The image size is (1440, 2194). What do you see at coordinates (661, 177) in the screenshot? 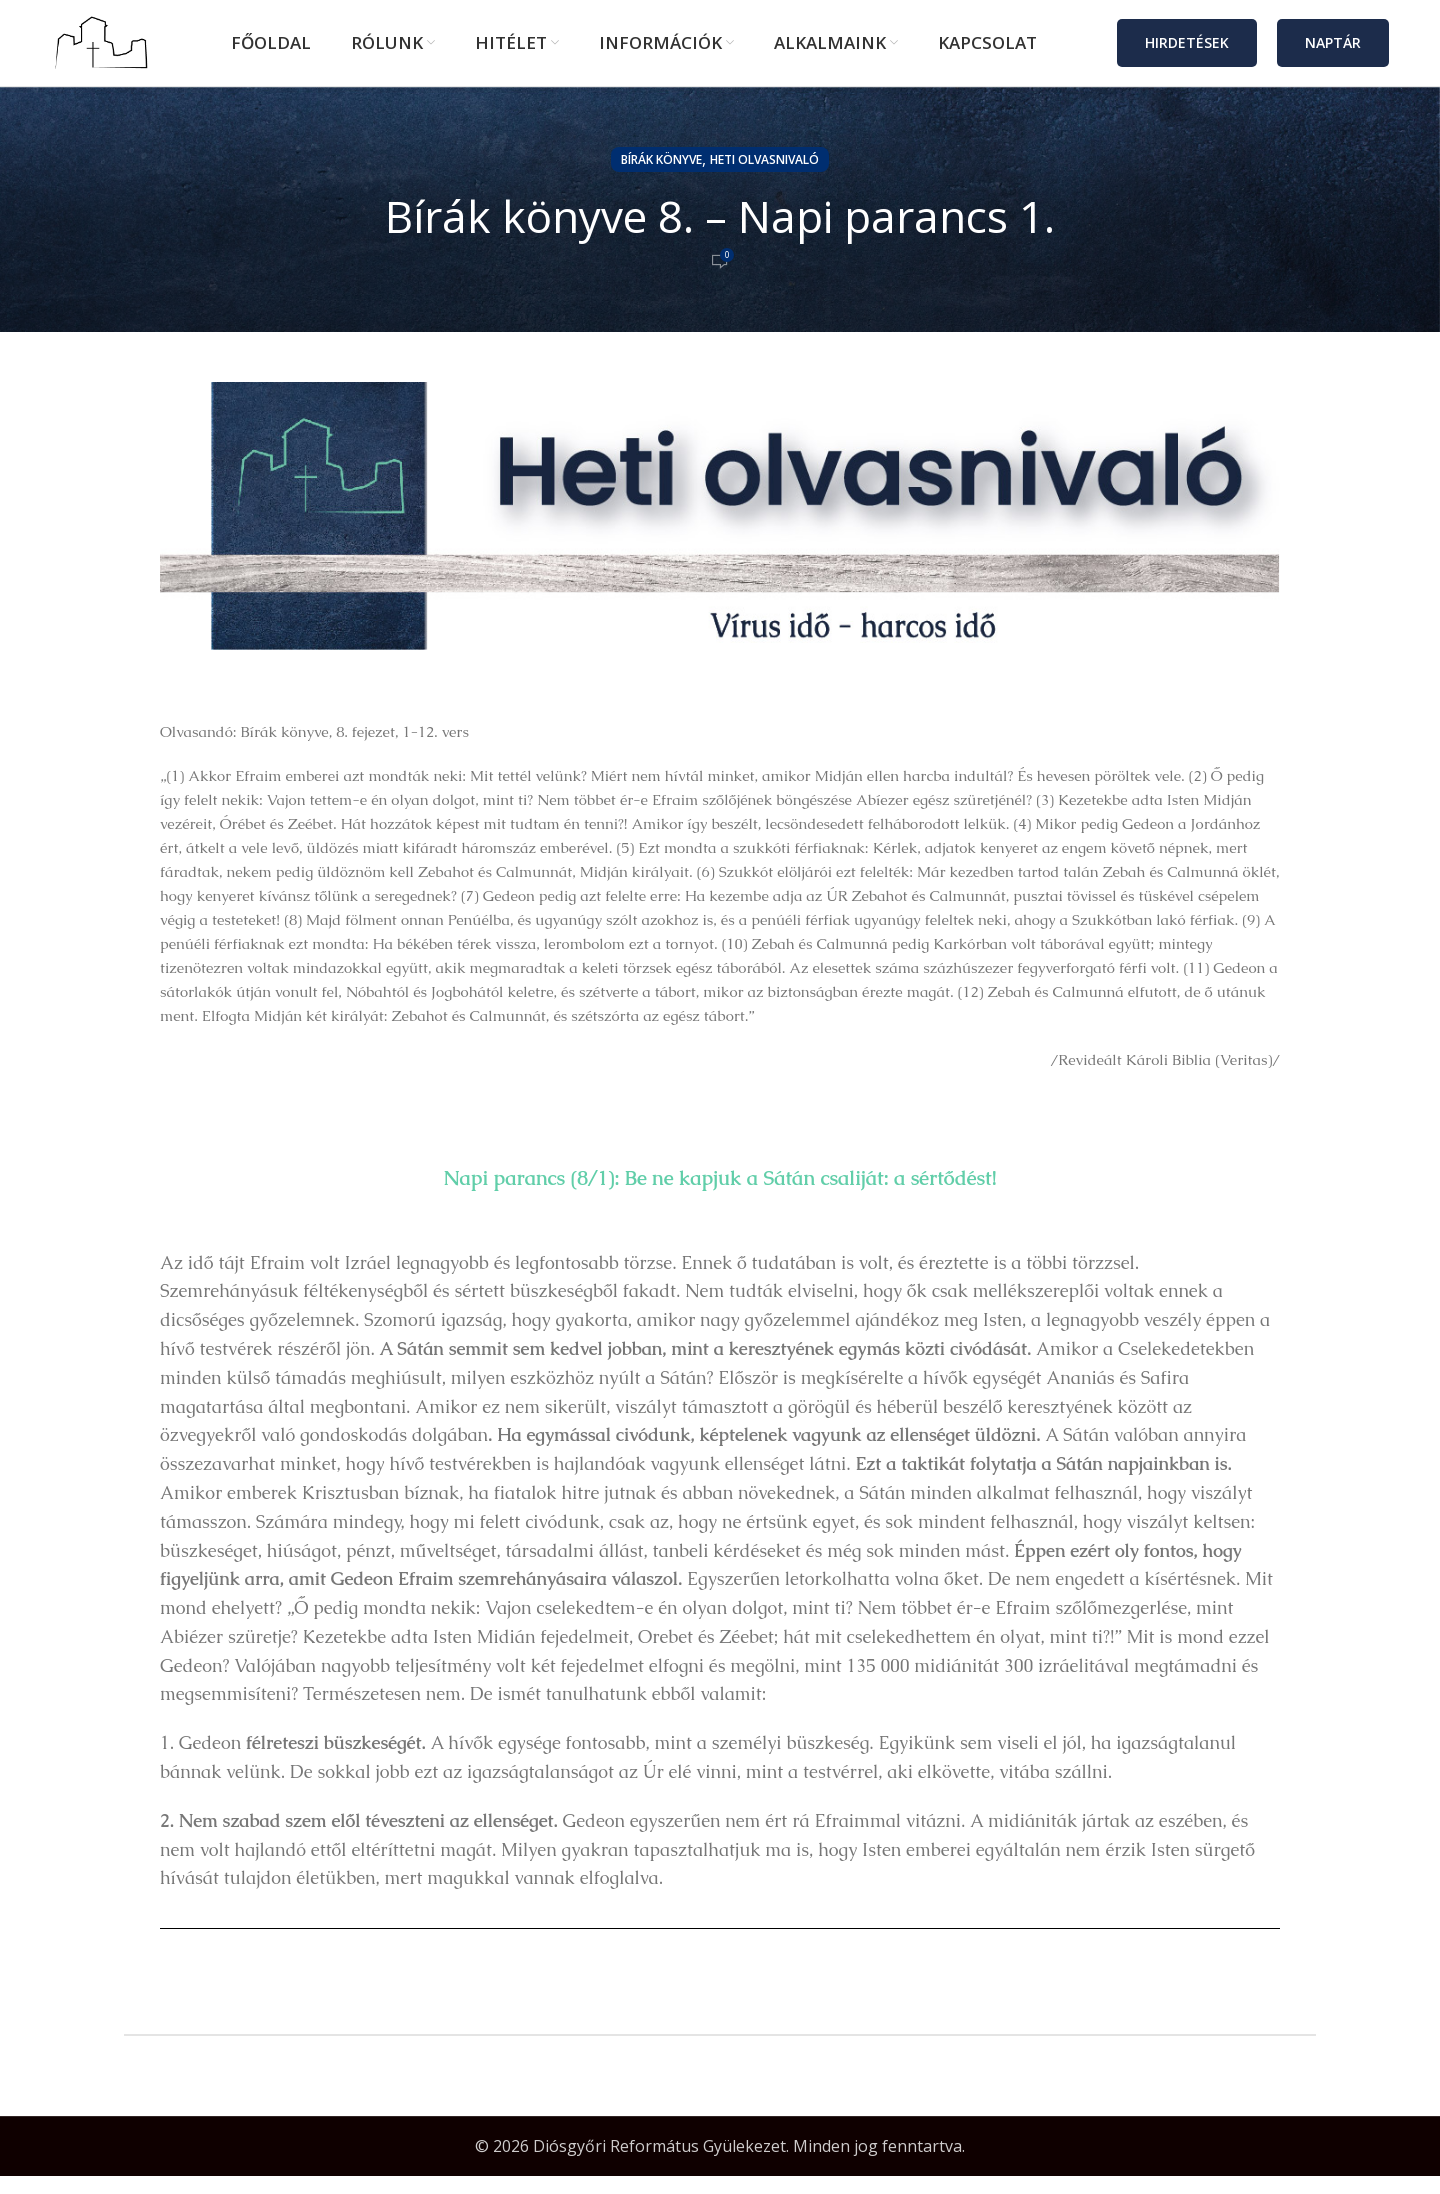
I see `Bírák könyve` at bounding box center [661, 177].